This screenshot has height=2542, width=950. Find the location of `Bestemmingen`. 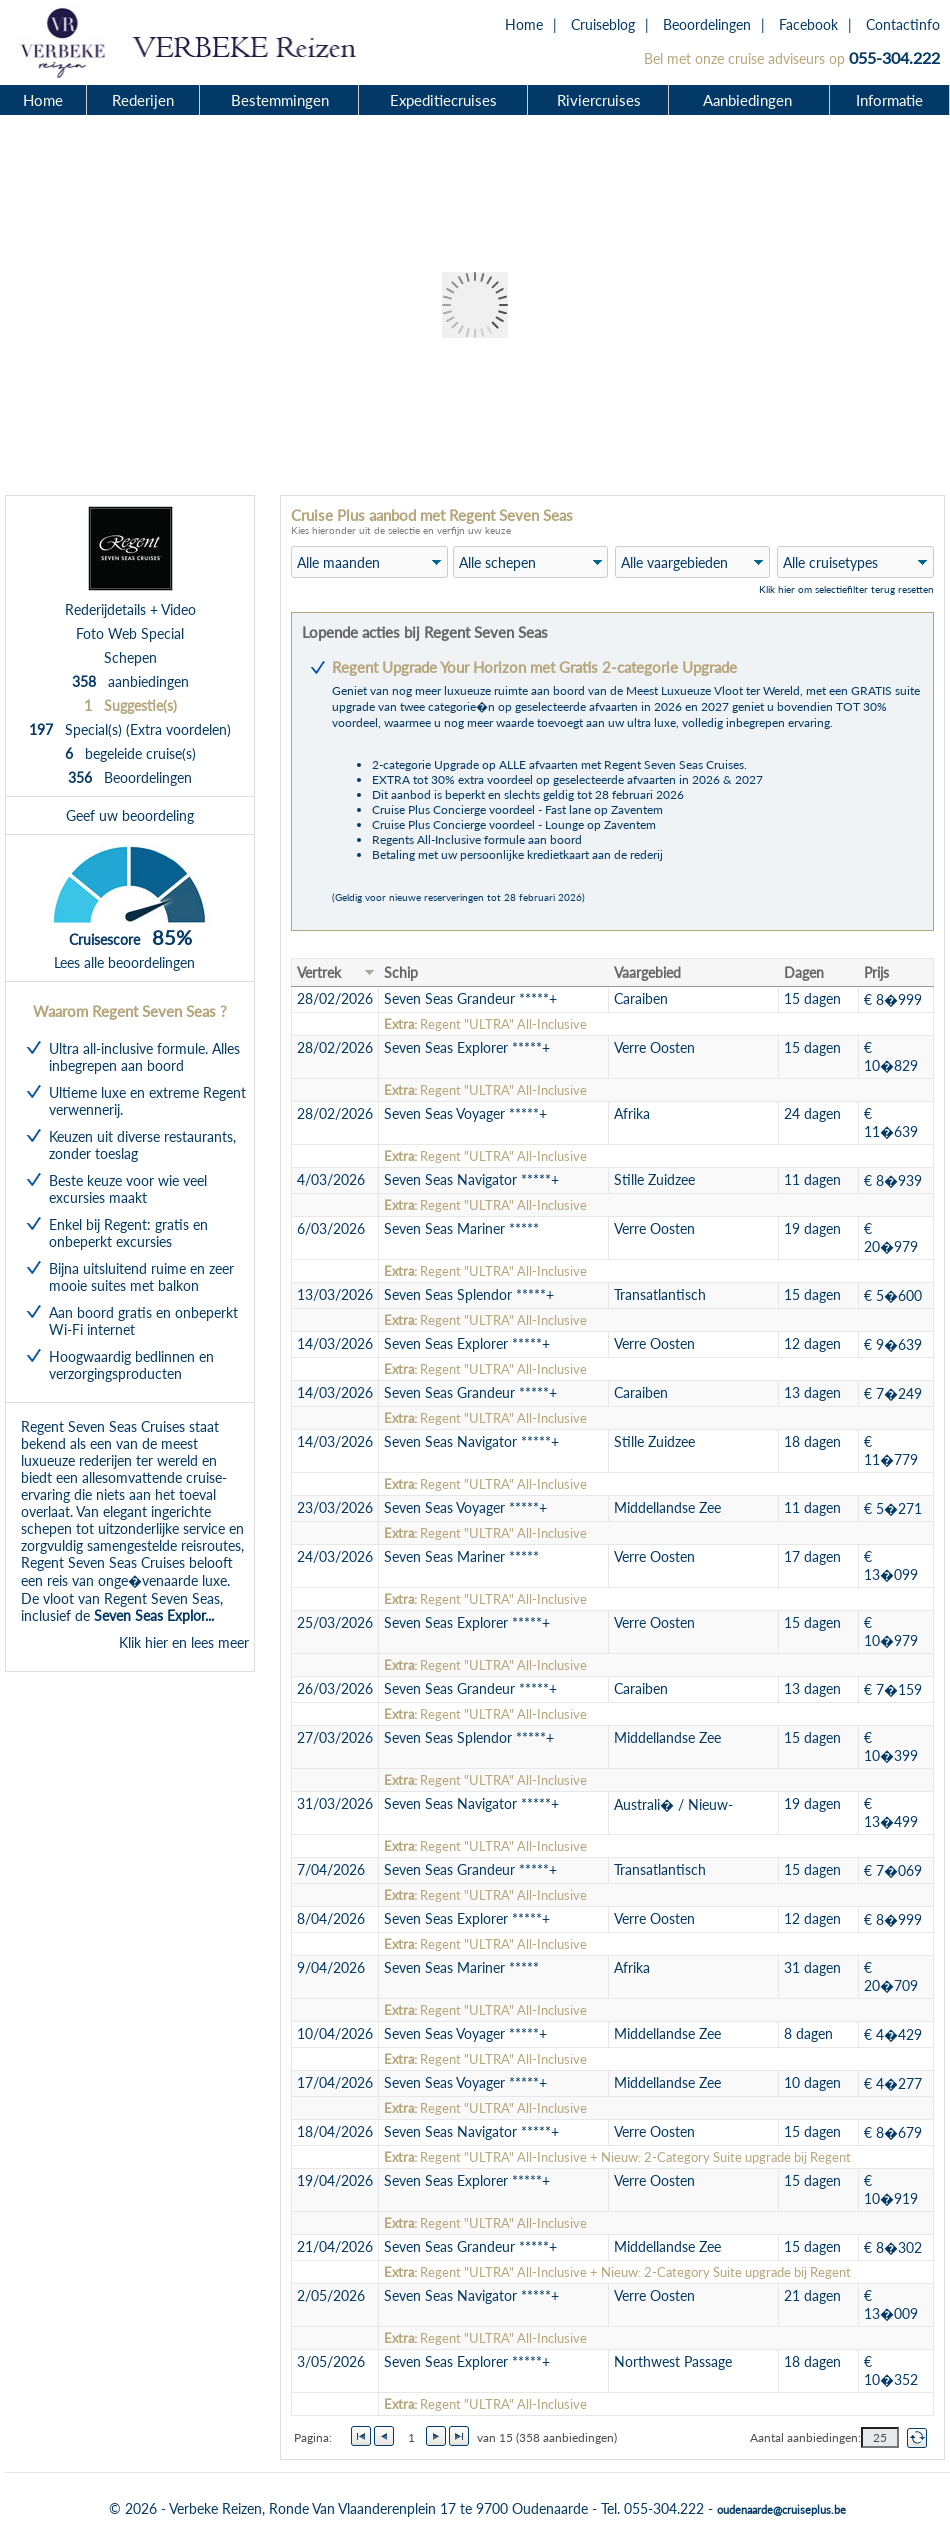

Bestemmingen is located at coordinates (280, 100).